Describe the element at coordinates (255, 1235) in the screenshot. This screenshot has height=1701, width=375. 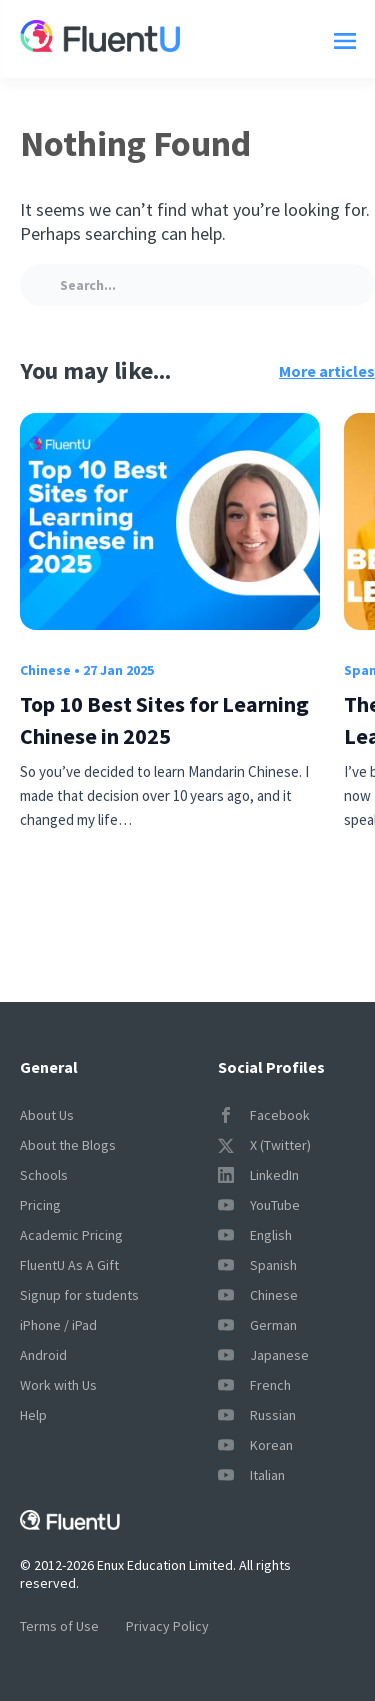
I see `English` at that location.